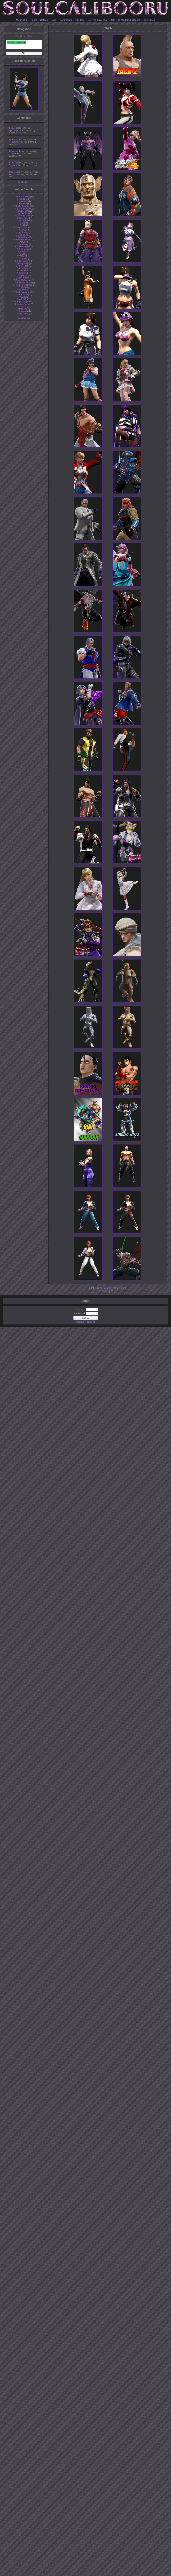 The image size is (171, 2576). I want to click on Kaneco, so click(23, 251).